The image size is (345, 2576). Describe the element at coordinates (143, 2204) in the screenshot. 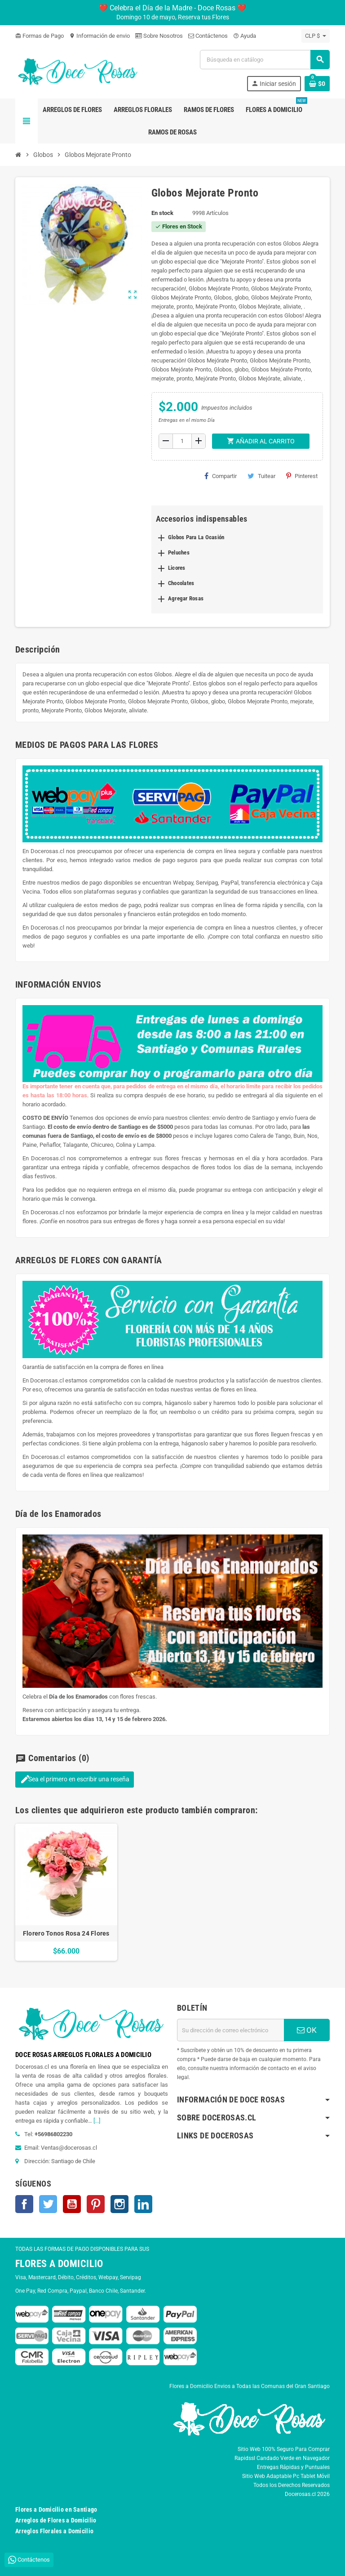

I see `LinkedIn` at that location.